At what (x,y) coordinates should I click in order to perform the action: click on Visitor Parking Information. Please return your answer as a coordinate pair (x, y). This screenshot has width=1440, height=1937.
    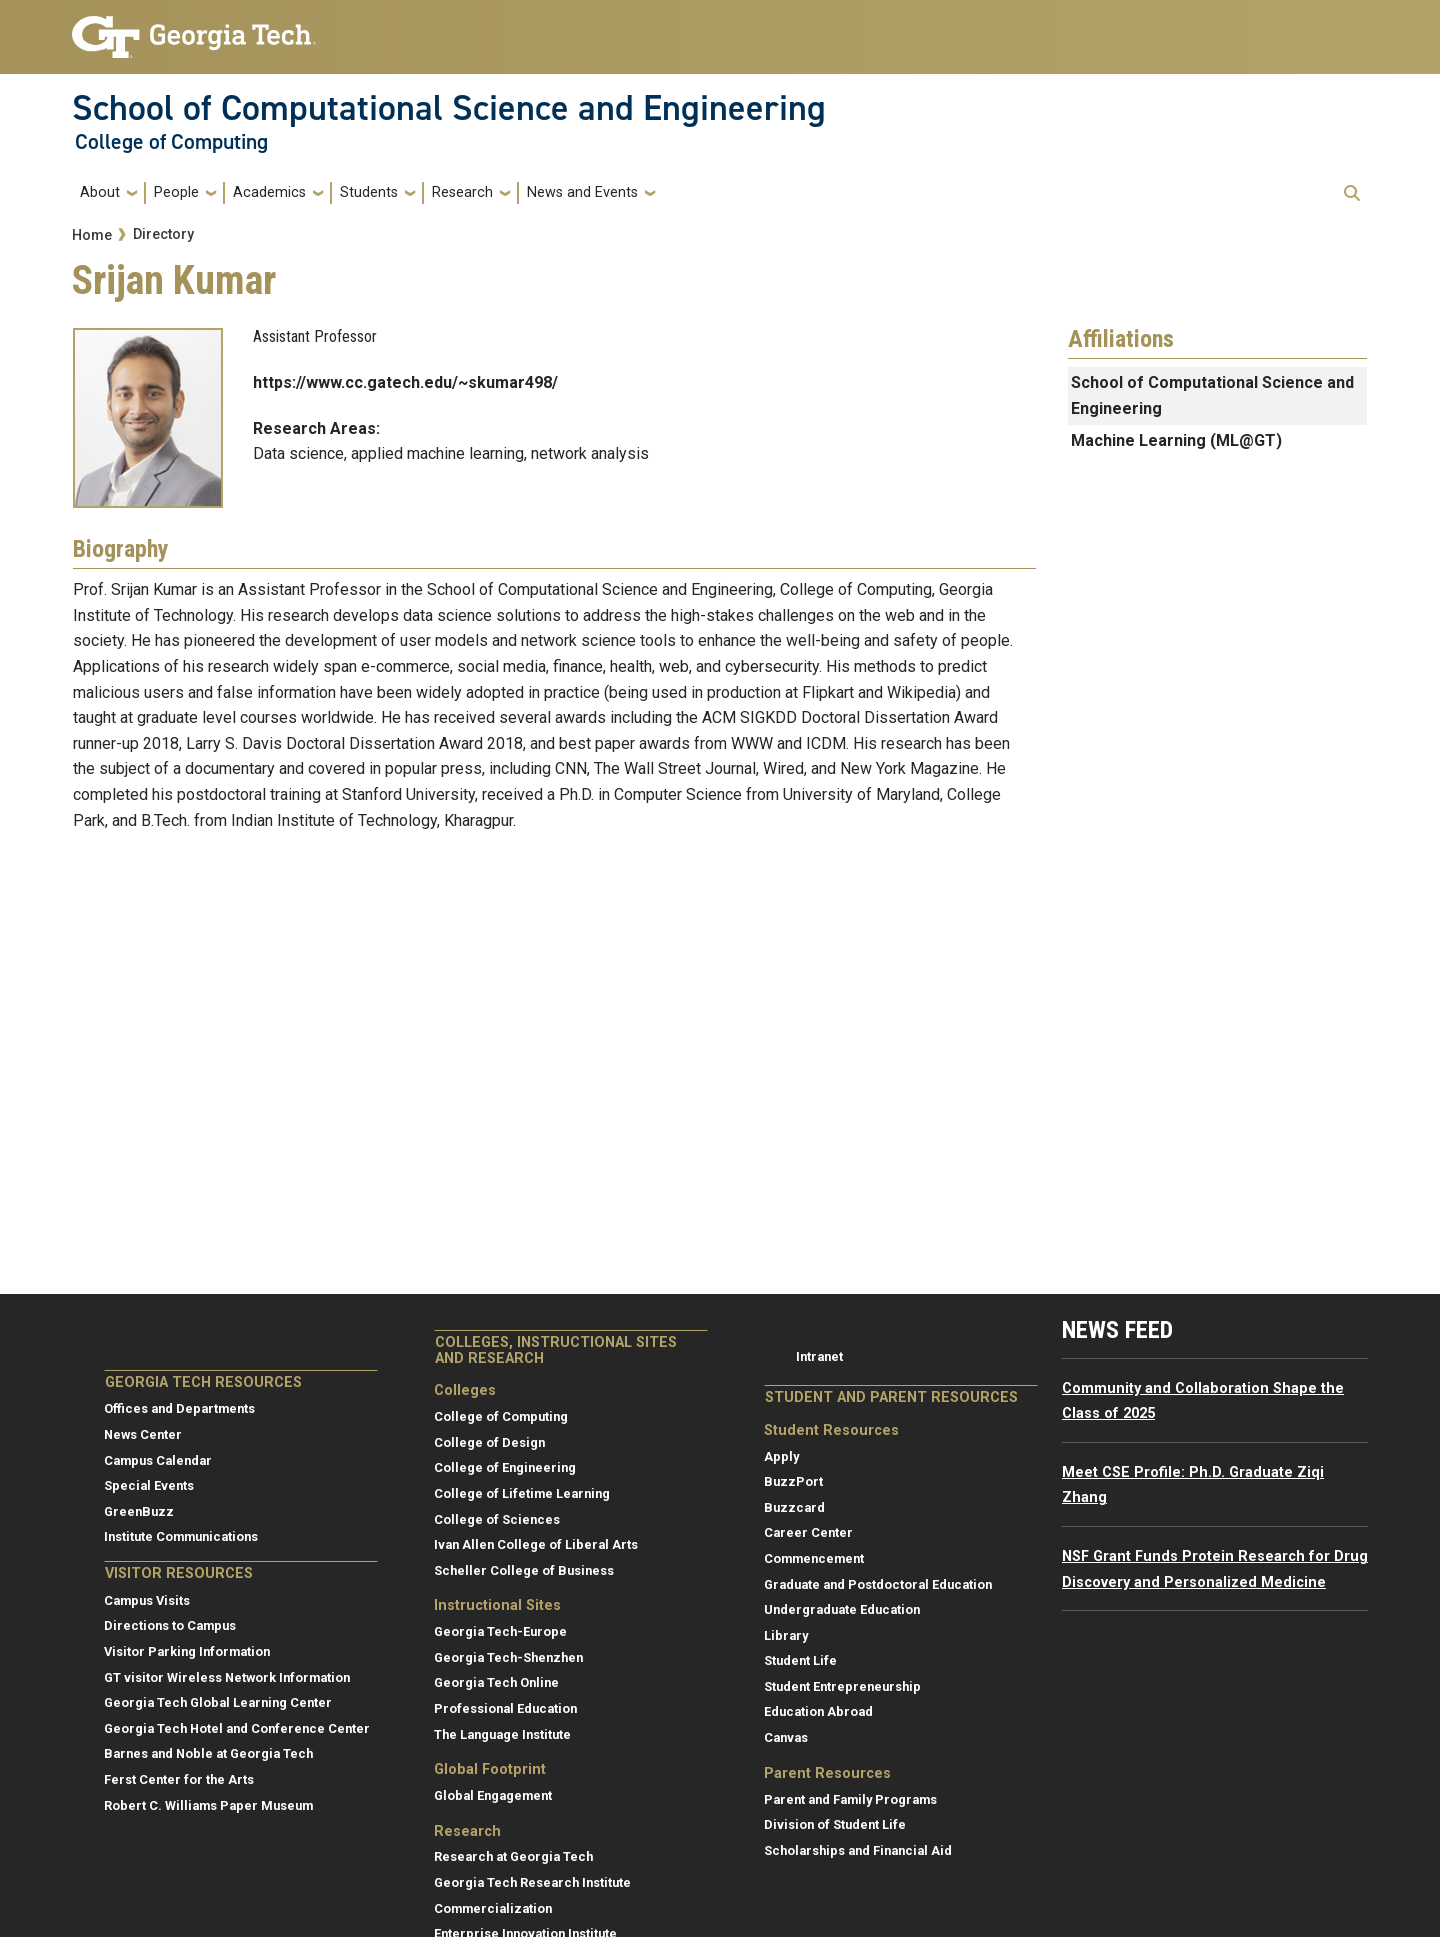
    Looking at the image, I should click on (187, 1651).